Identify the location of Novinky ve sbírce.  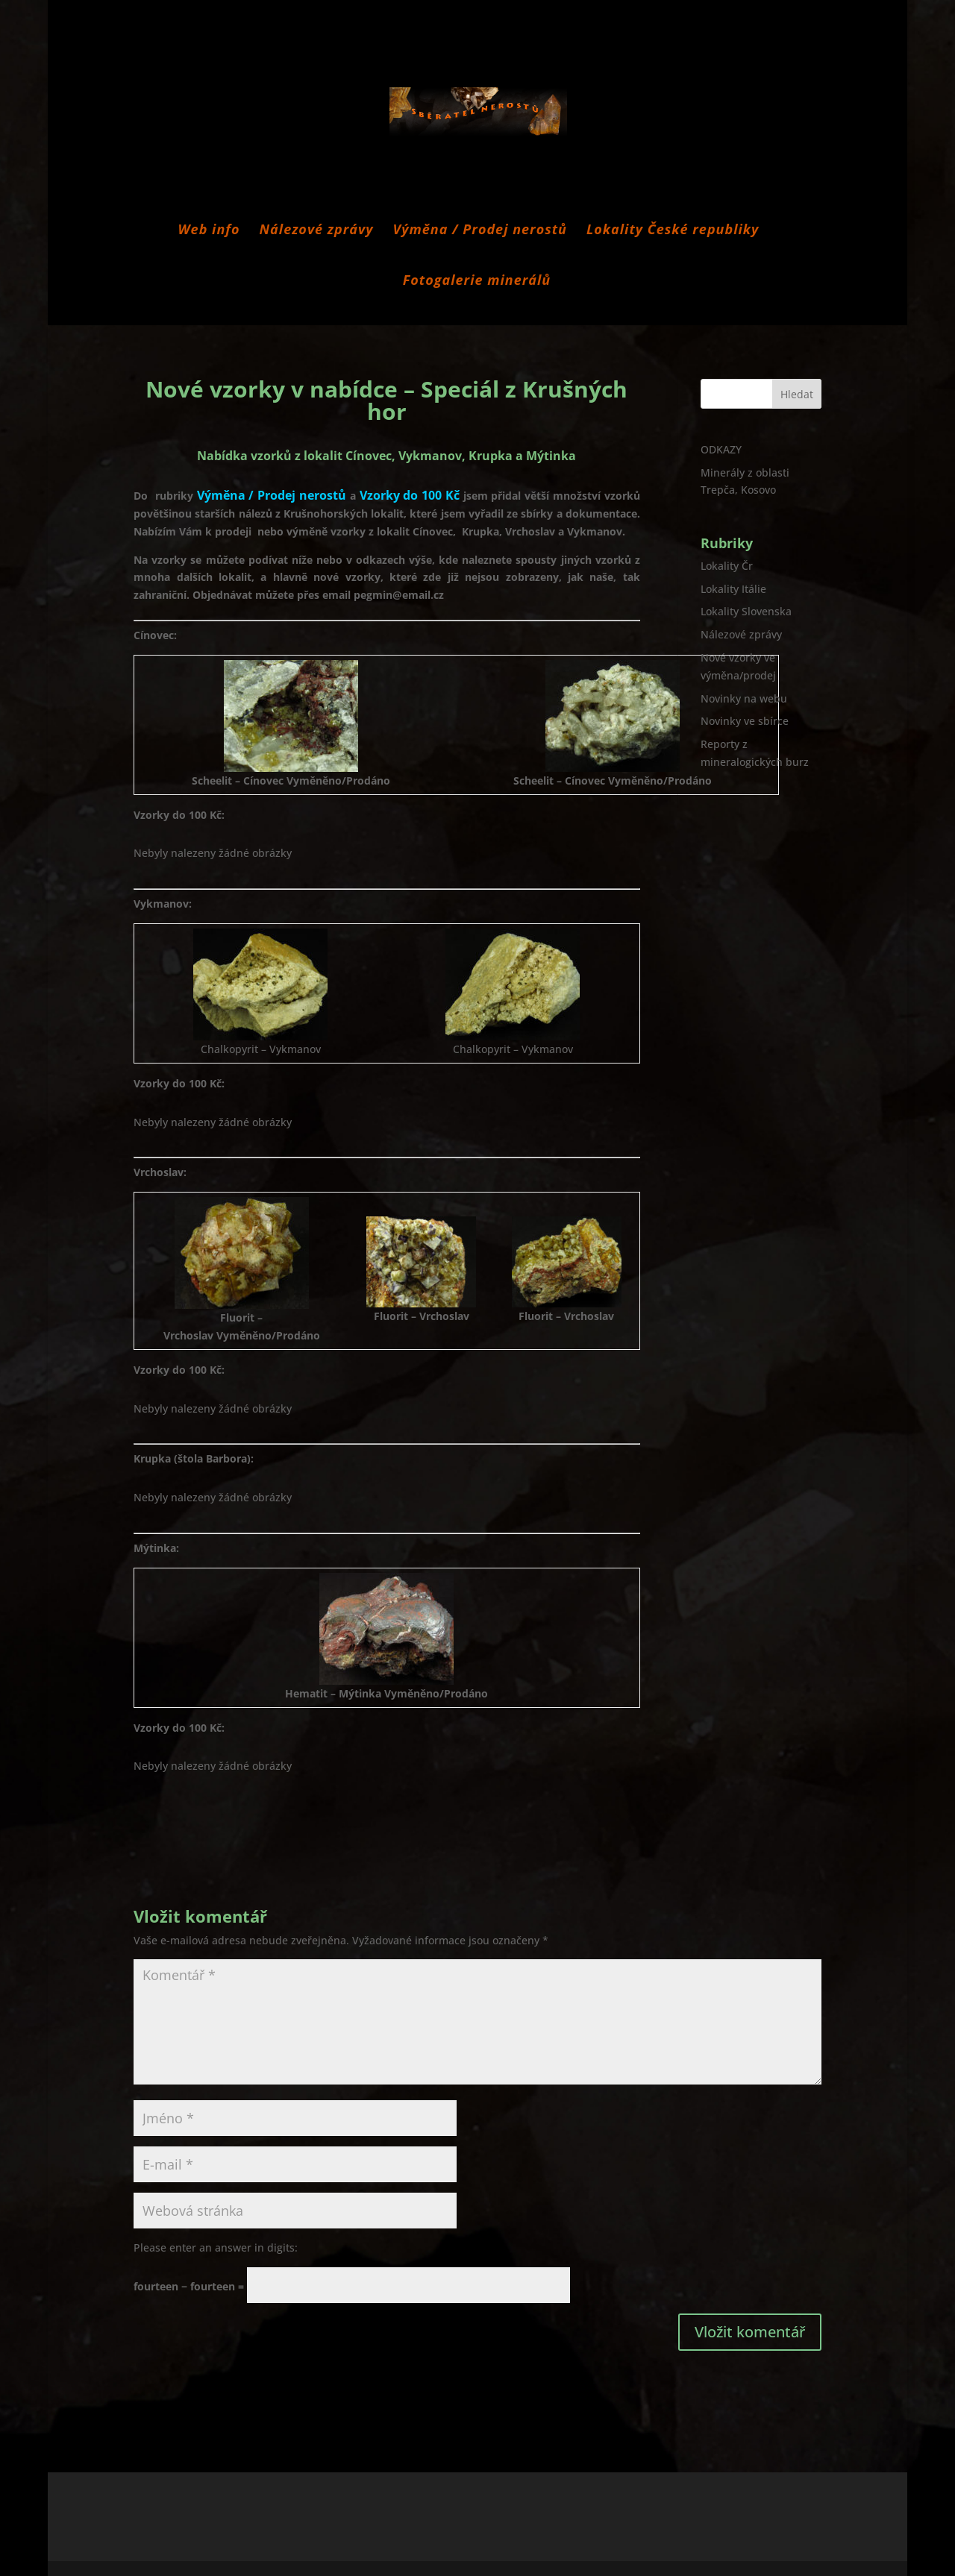
(745, 721).